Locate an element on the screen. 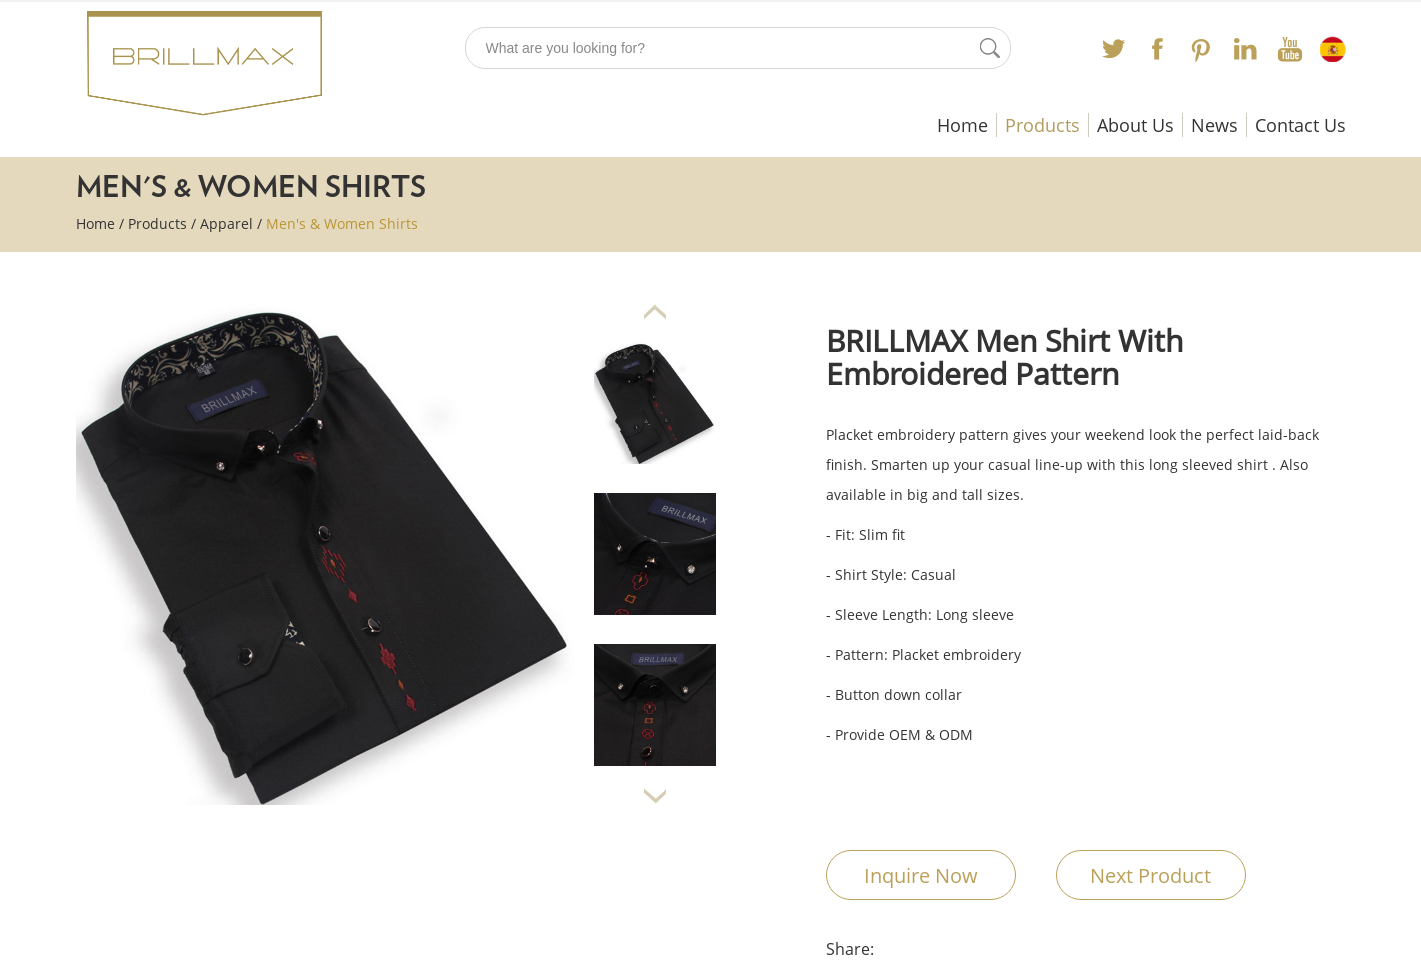  Inquire Now is located at coordinates (921, 875).